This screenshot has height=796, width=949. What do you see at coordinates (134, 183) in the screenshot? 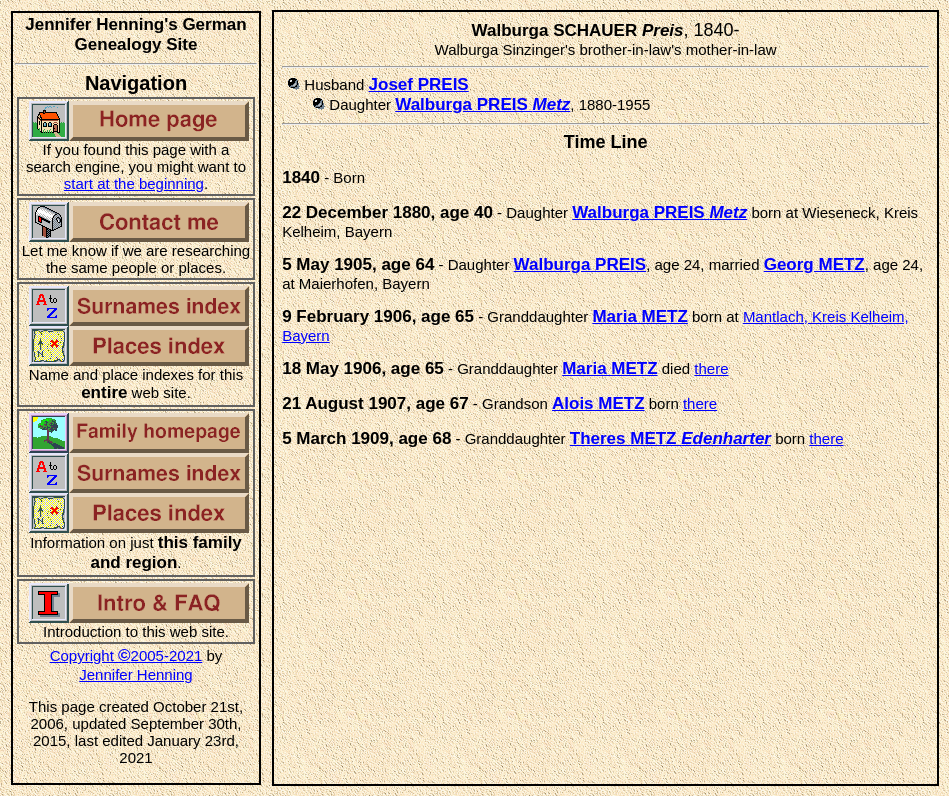
I see `start at the beginning` at bounding box center [134, 183].